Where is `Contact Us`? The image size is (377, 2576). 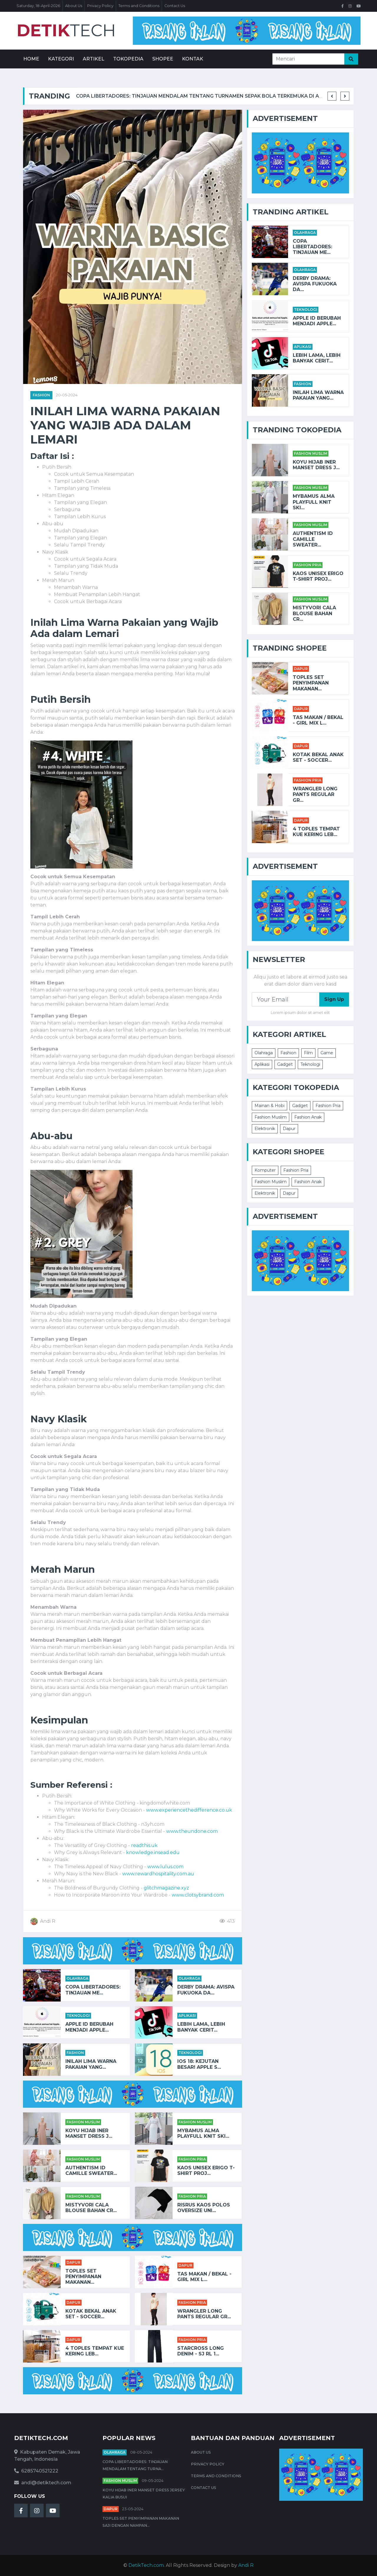
Contact Us is located at coordinates (174, 6).